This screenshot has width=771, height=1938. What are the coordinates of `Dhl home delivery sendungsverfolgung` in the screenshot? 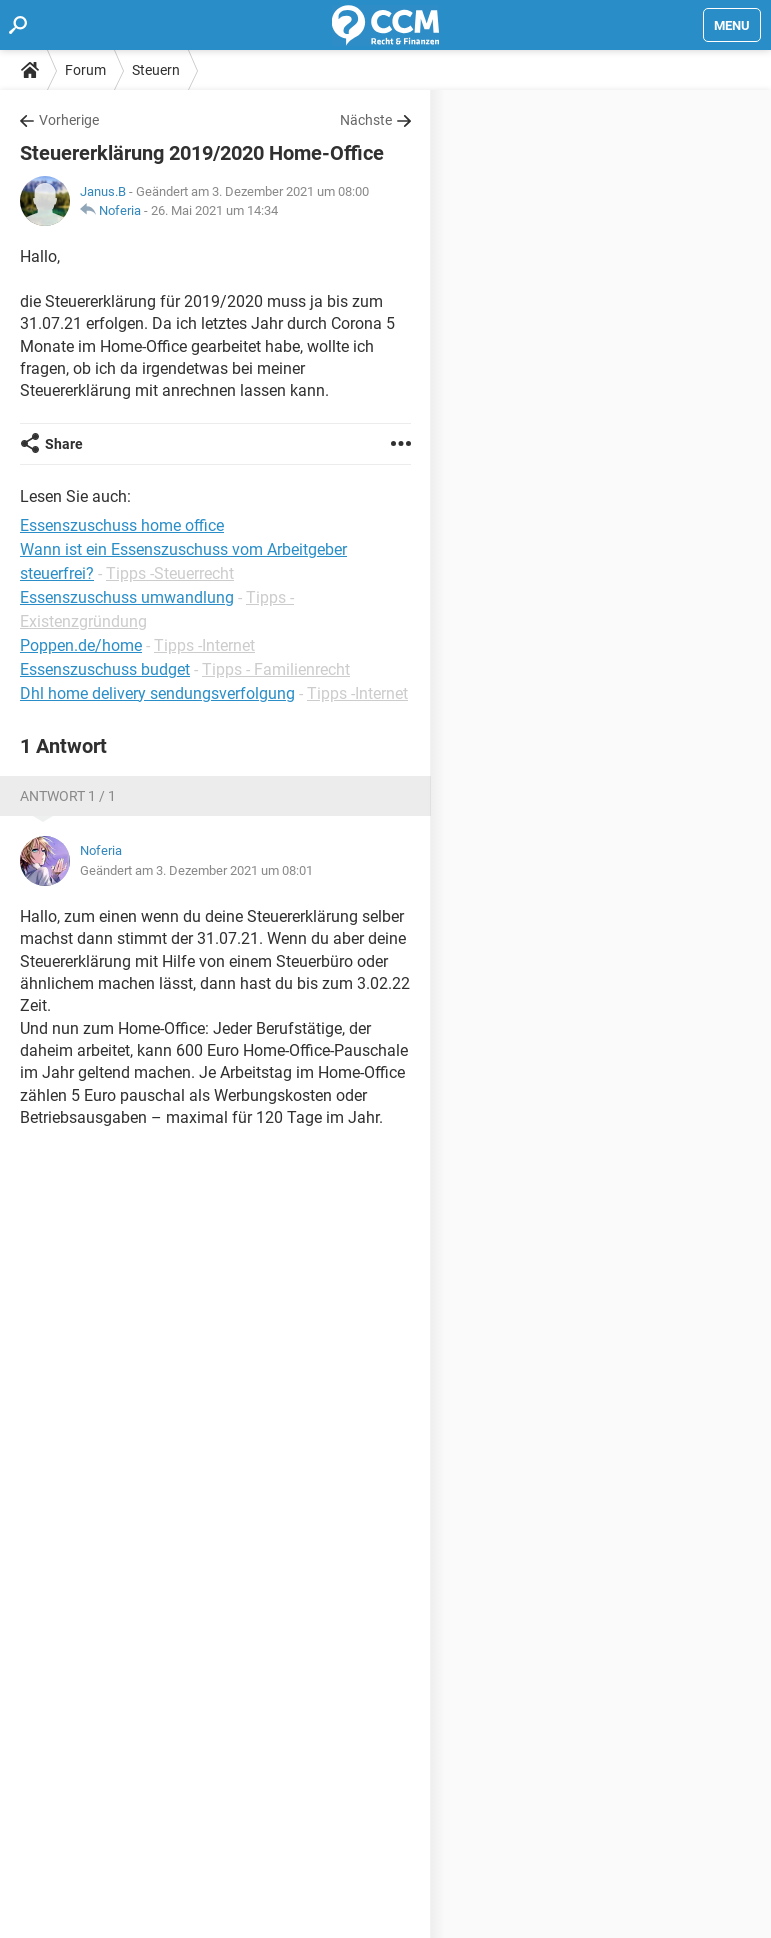 It's located at (157, 693).